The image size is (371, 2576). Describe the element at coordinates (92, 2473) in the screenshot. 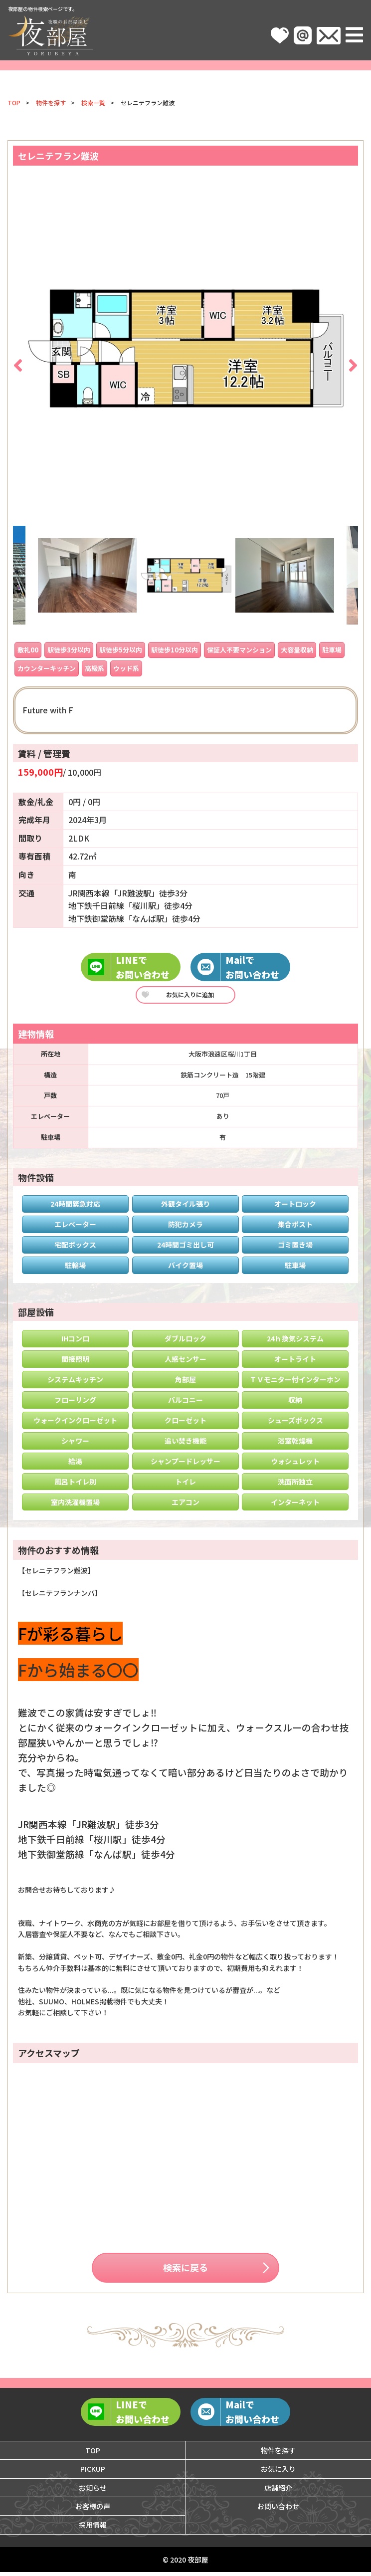

I see `PICKUP` at that location.